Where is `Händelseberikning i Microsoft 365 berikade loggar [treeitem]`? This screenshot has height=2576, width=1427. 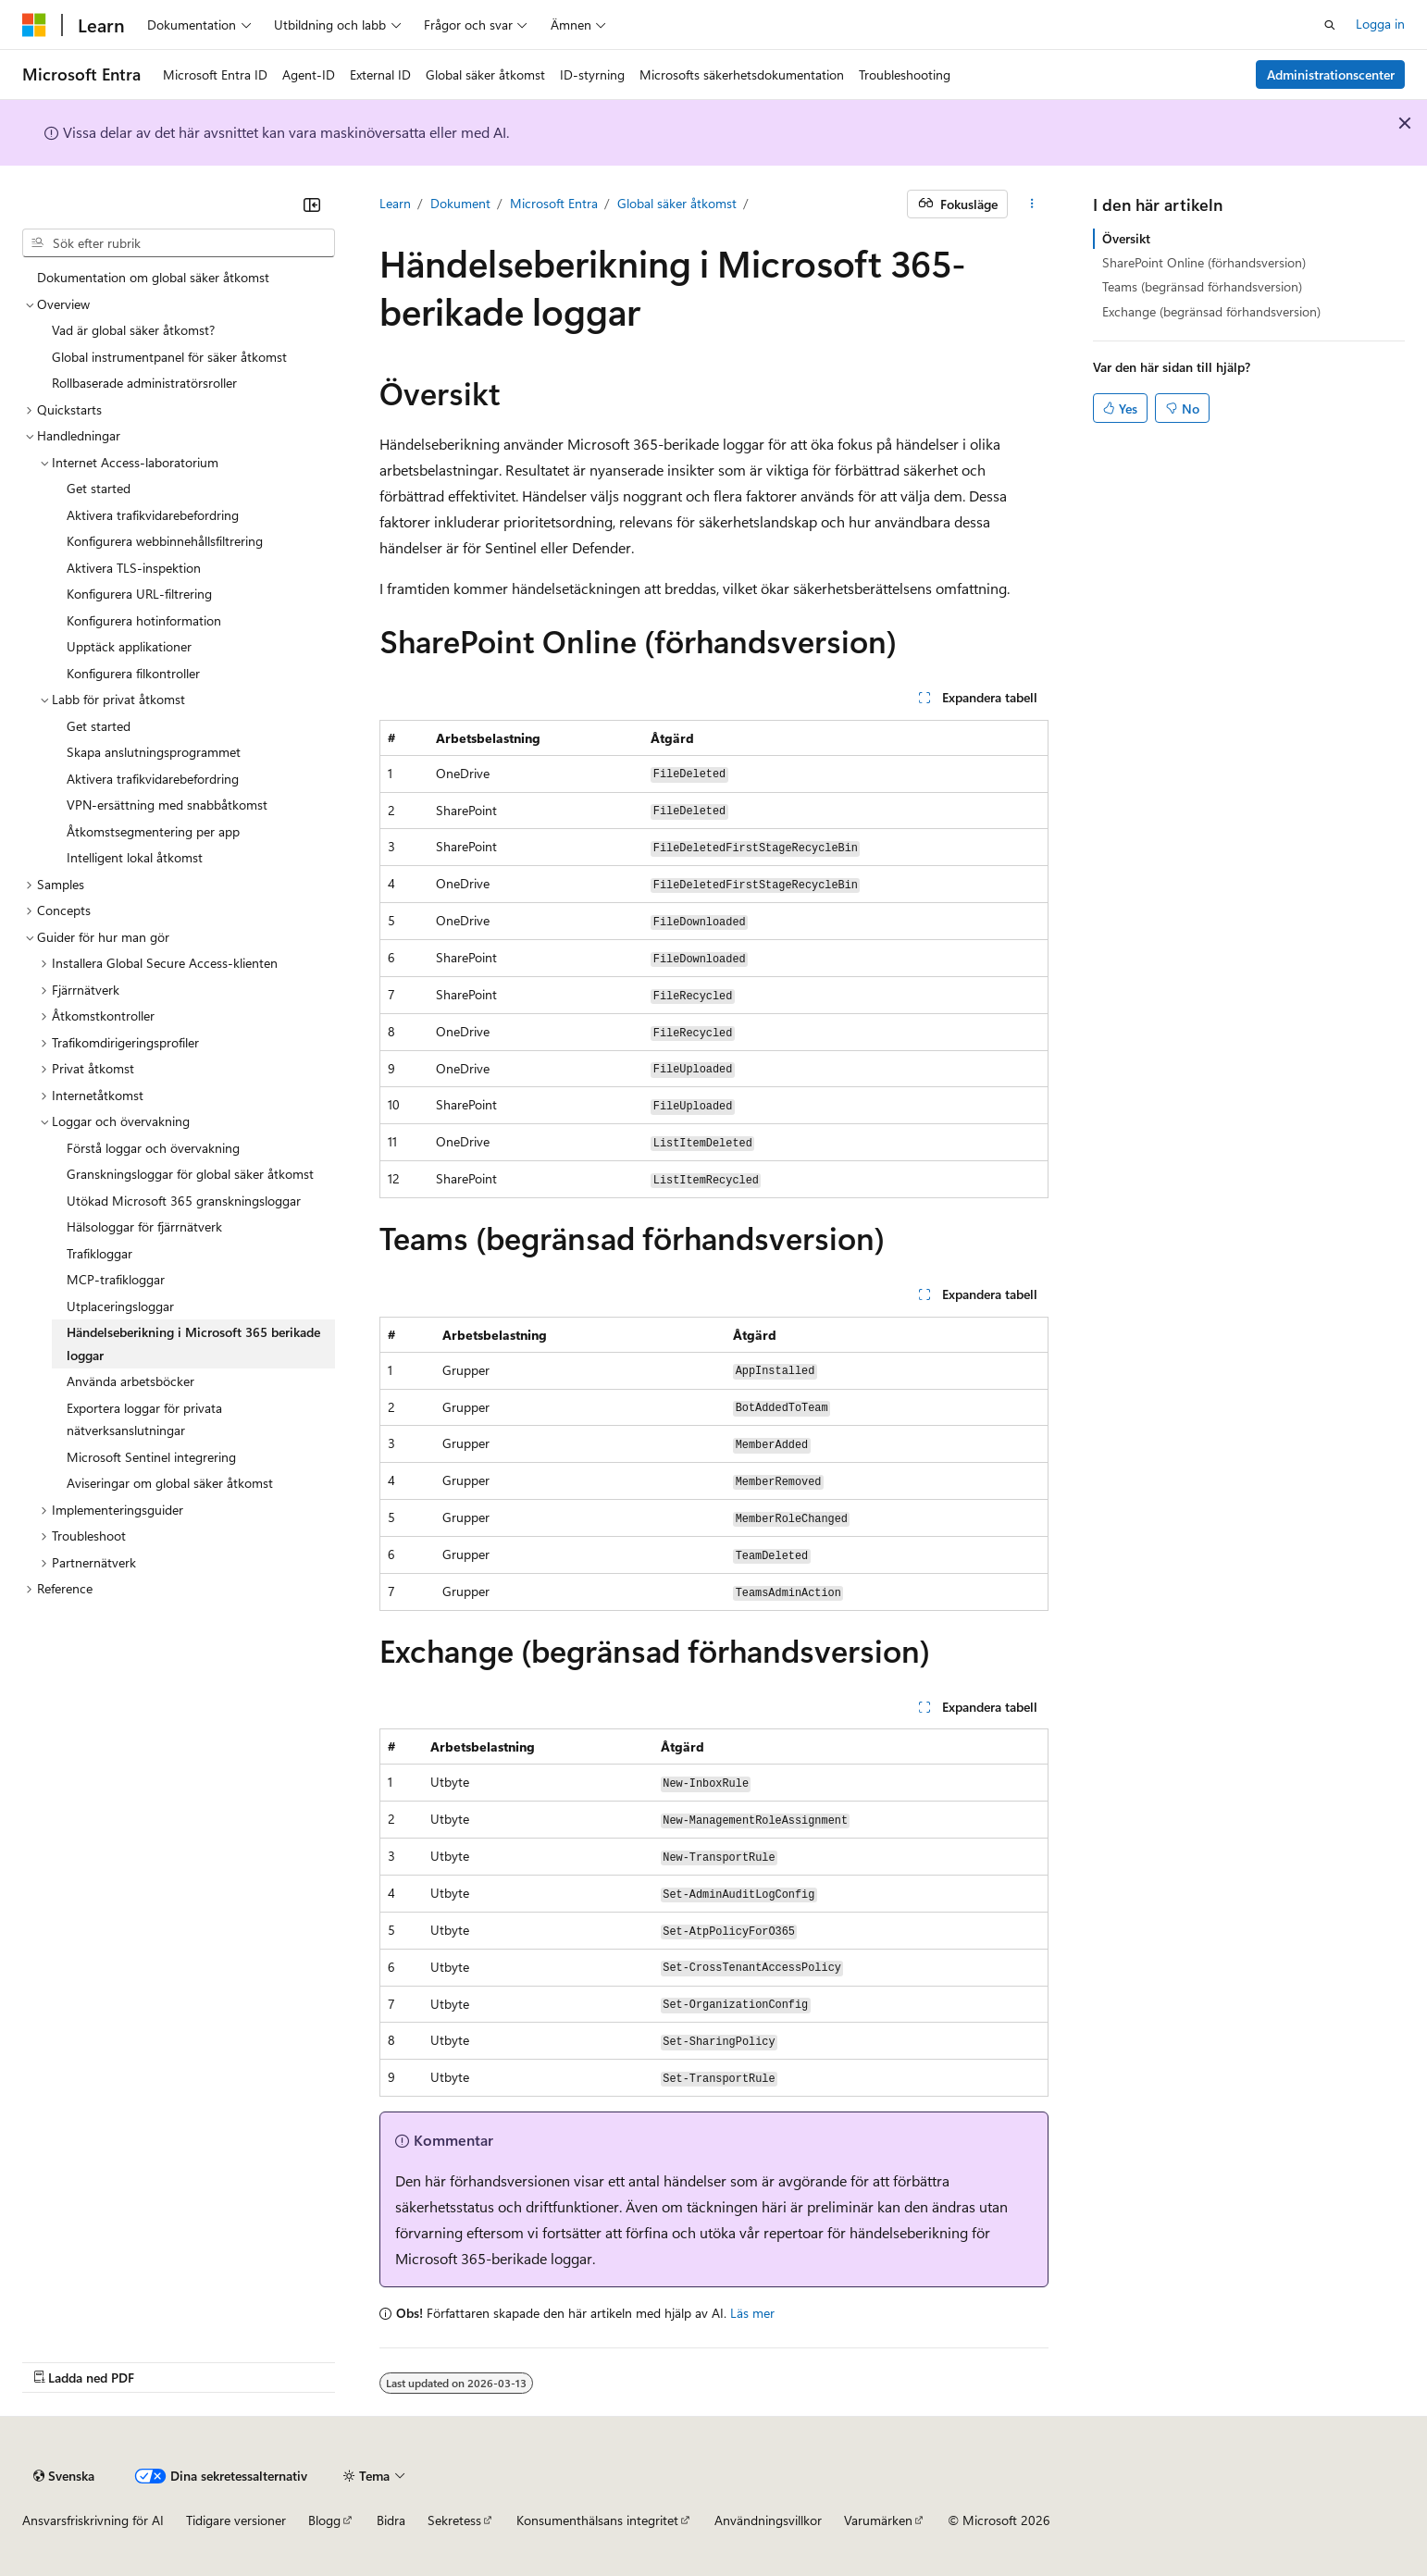
Händelseberikning i Microsoft 365 berikade loggar [treeitem] is located at coordinates (193, 1343).